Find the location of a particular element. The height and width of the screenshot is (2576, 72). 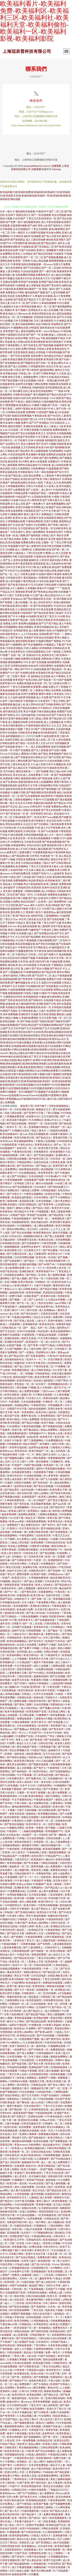

欧美极品电影 is located at coordinates (10, 373).